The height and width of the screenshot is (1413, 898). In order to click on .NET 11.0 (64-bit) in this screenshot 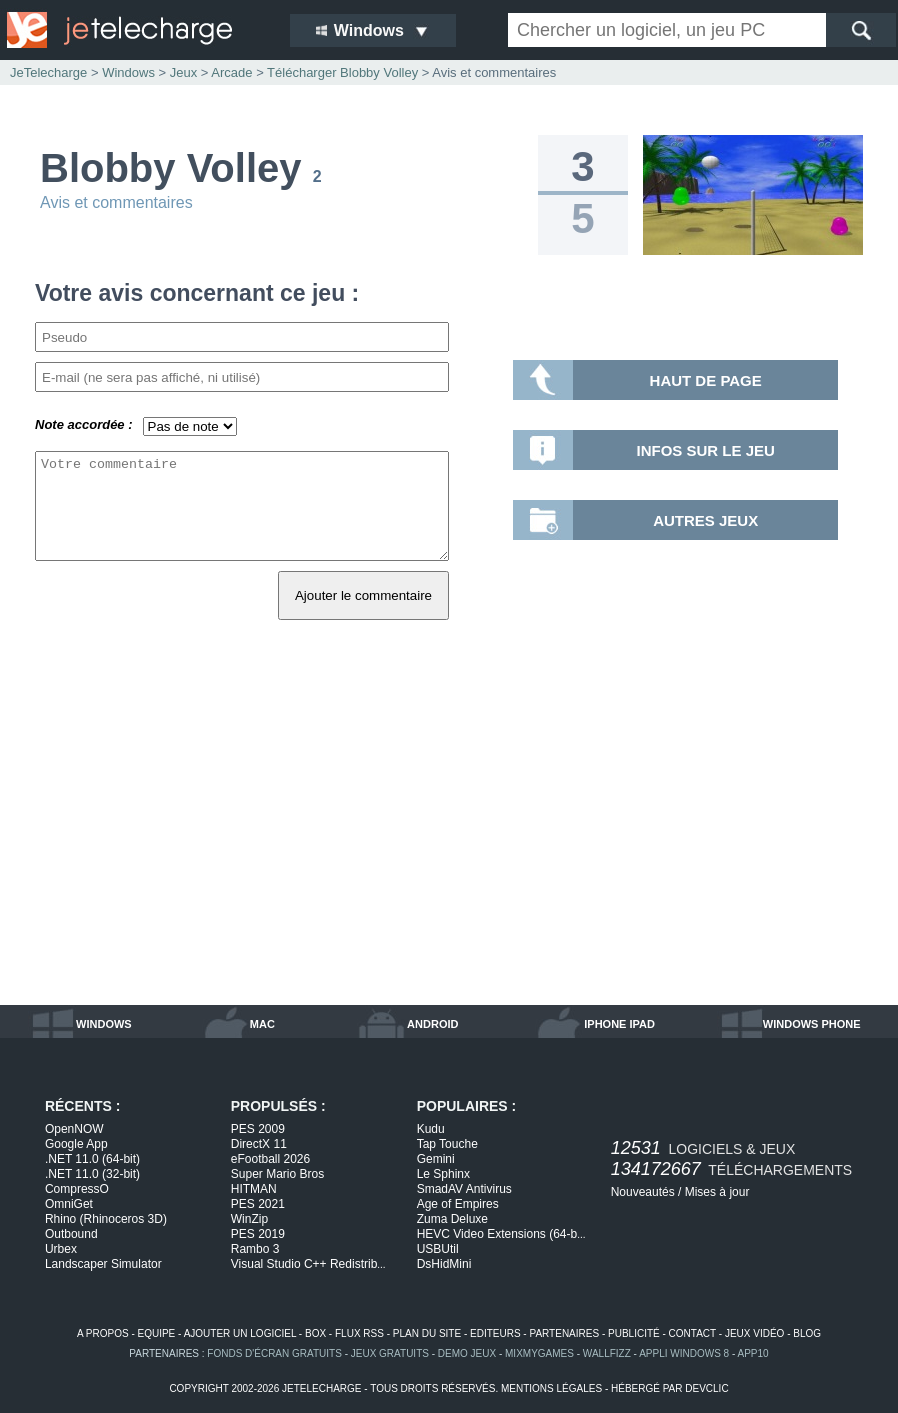, I will do `click(92, 1159)`.